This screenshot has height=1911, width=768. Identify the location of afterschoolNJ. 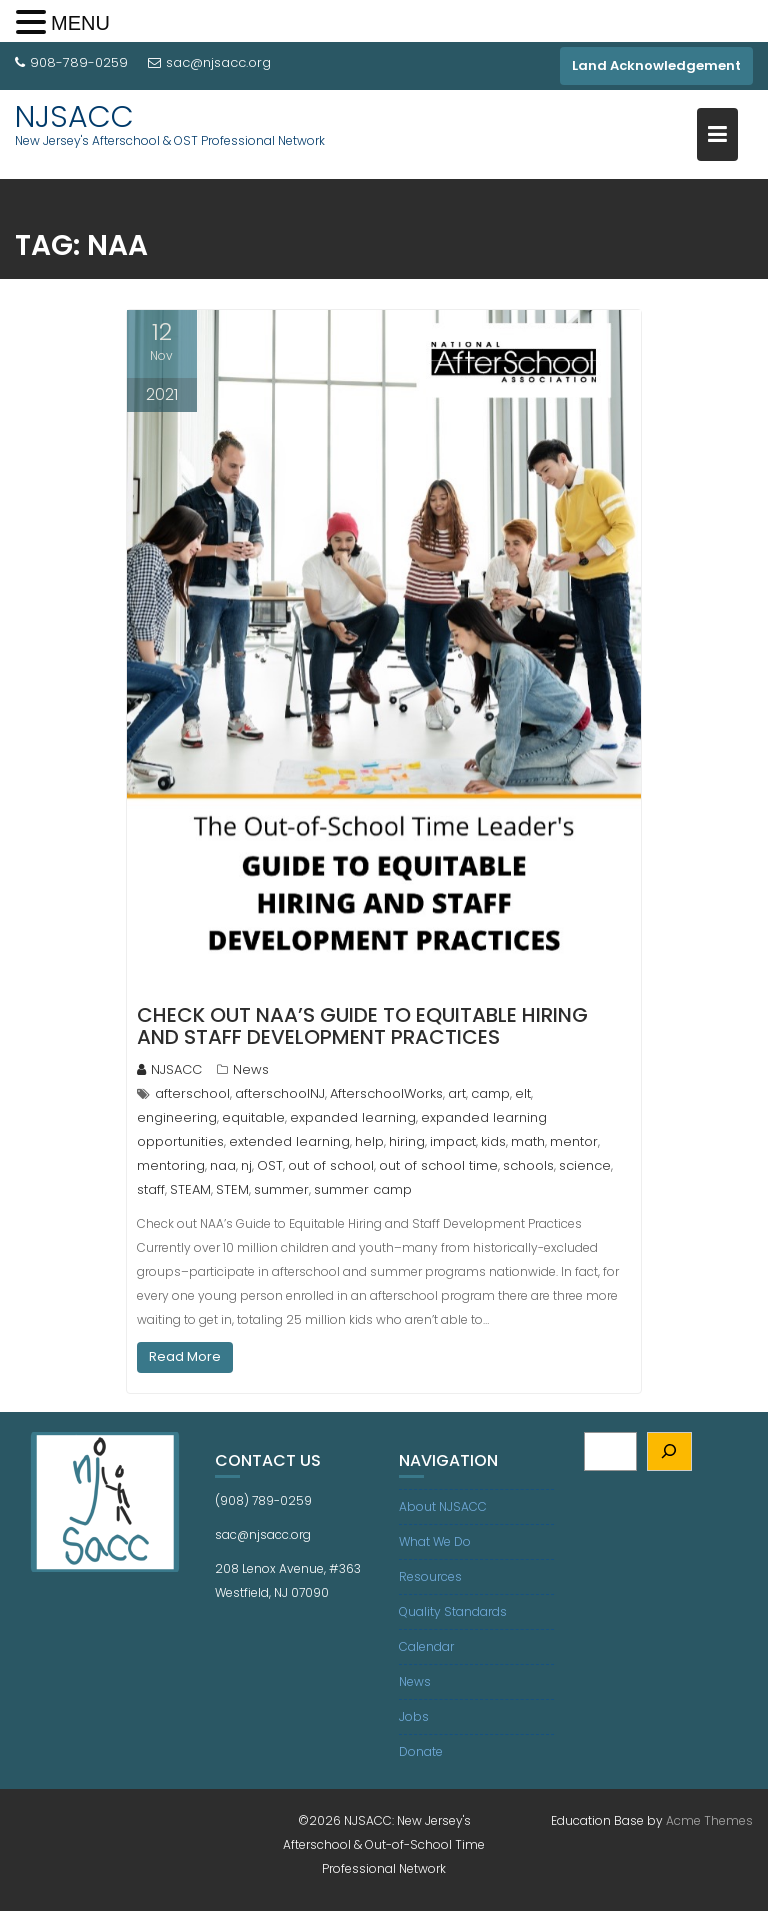
(280, 1093).